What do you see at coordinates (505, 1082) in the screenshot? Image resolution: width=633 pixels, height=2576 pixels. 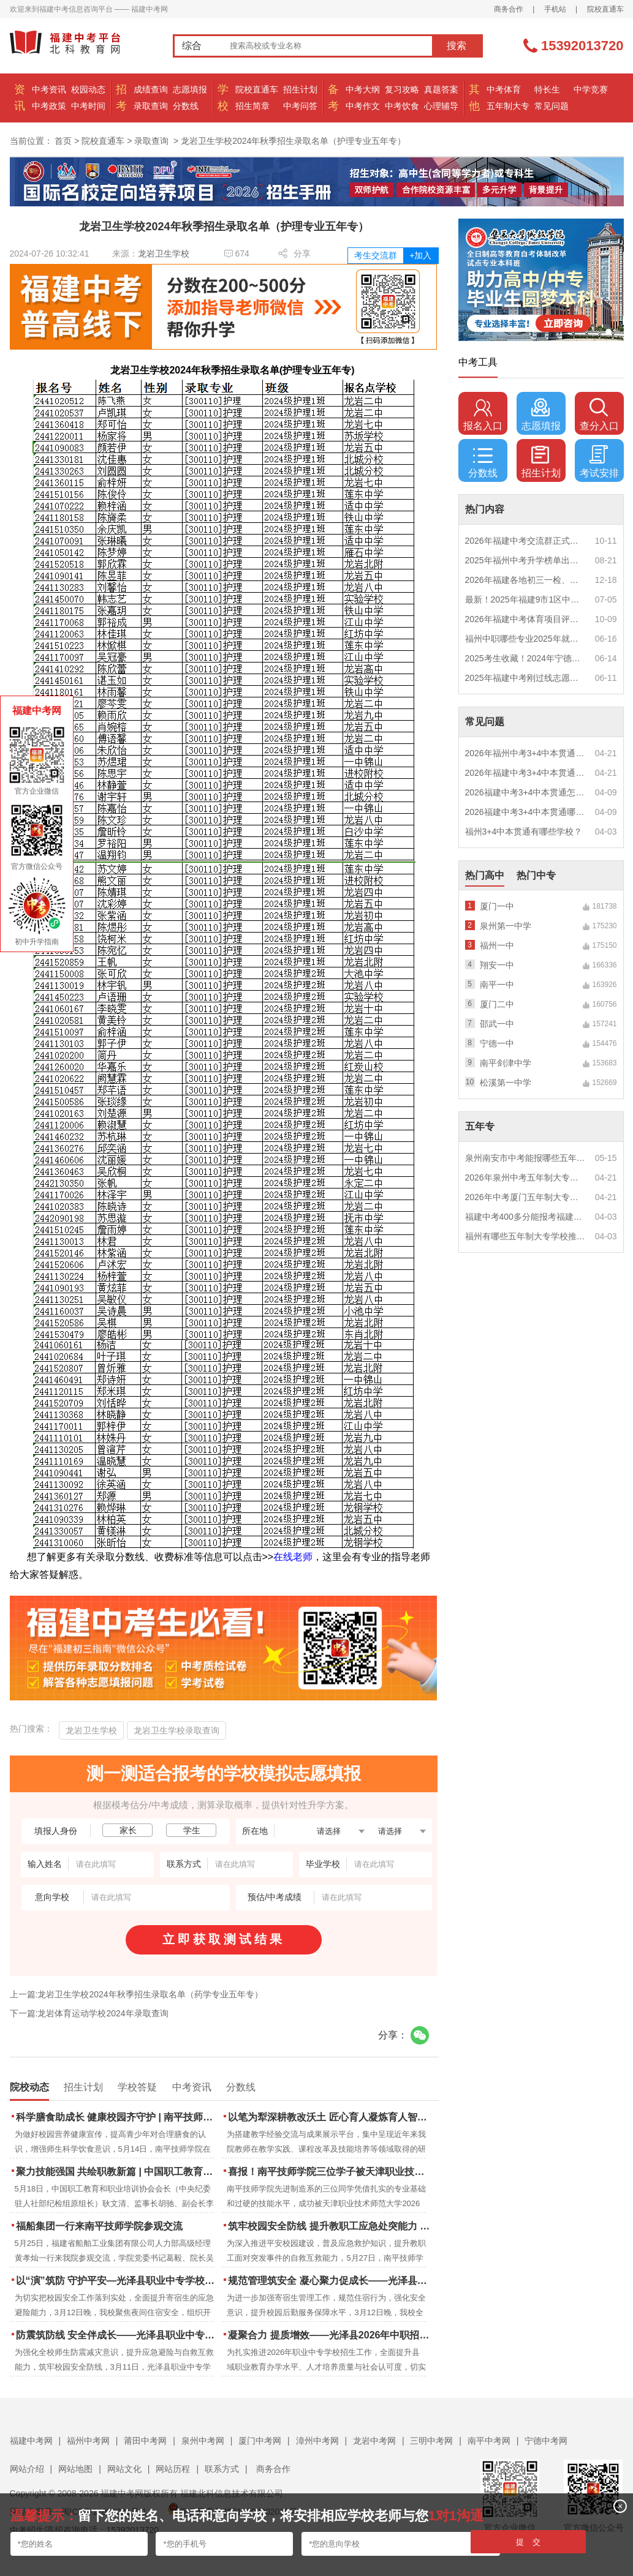 I see `松溪第一中学` at bounding box center [505, 1082].